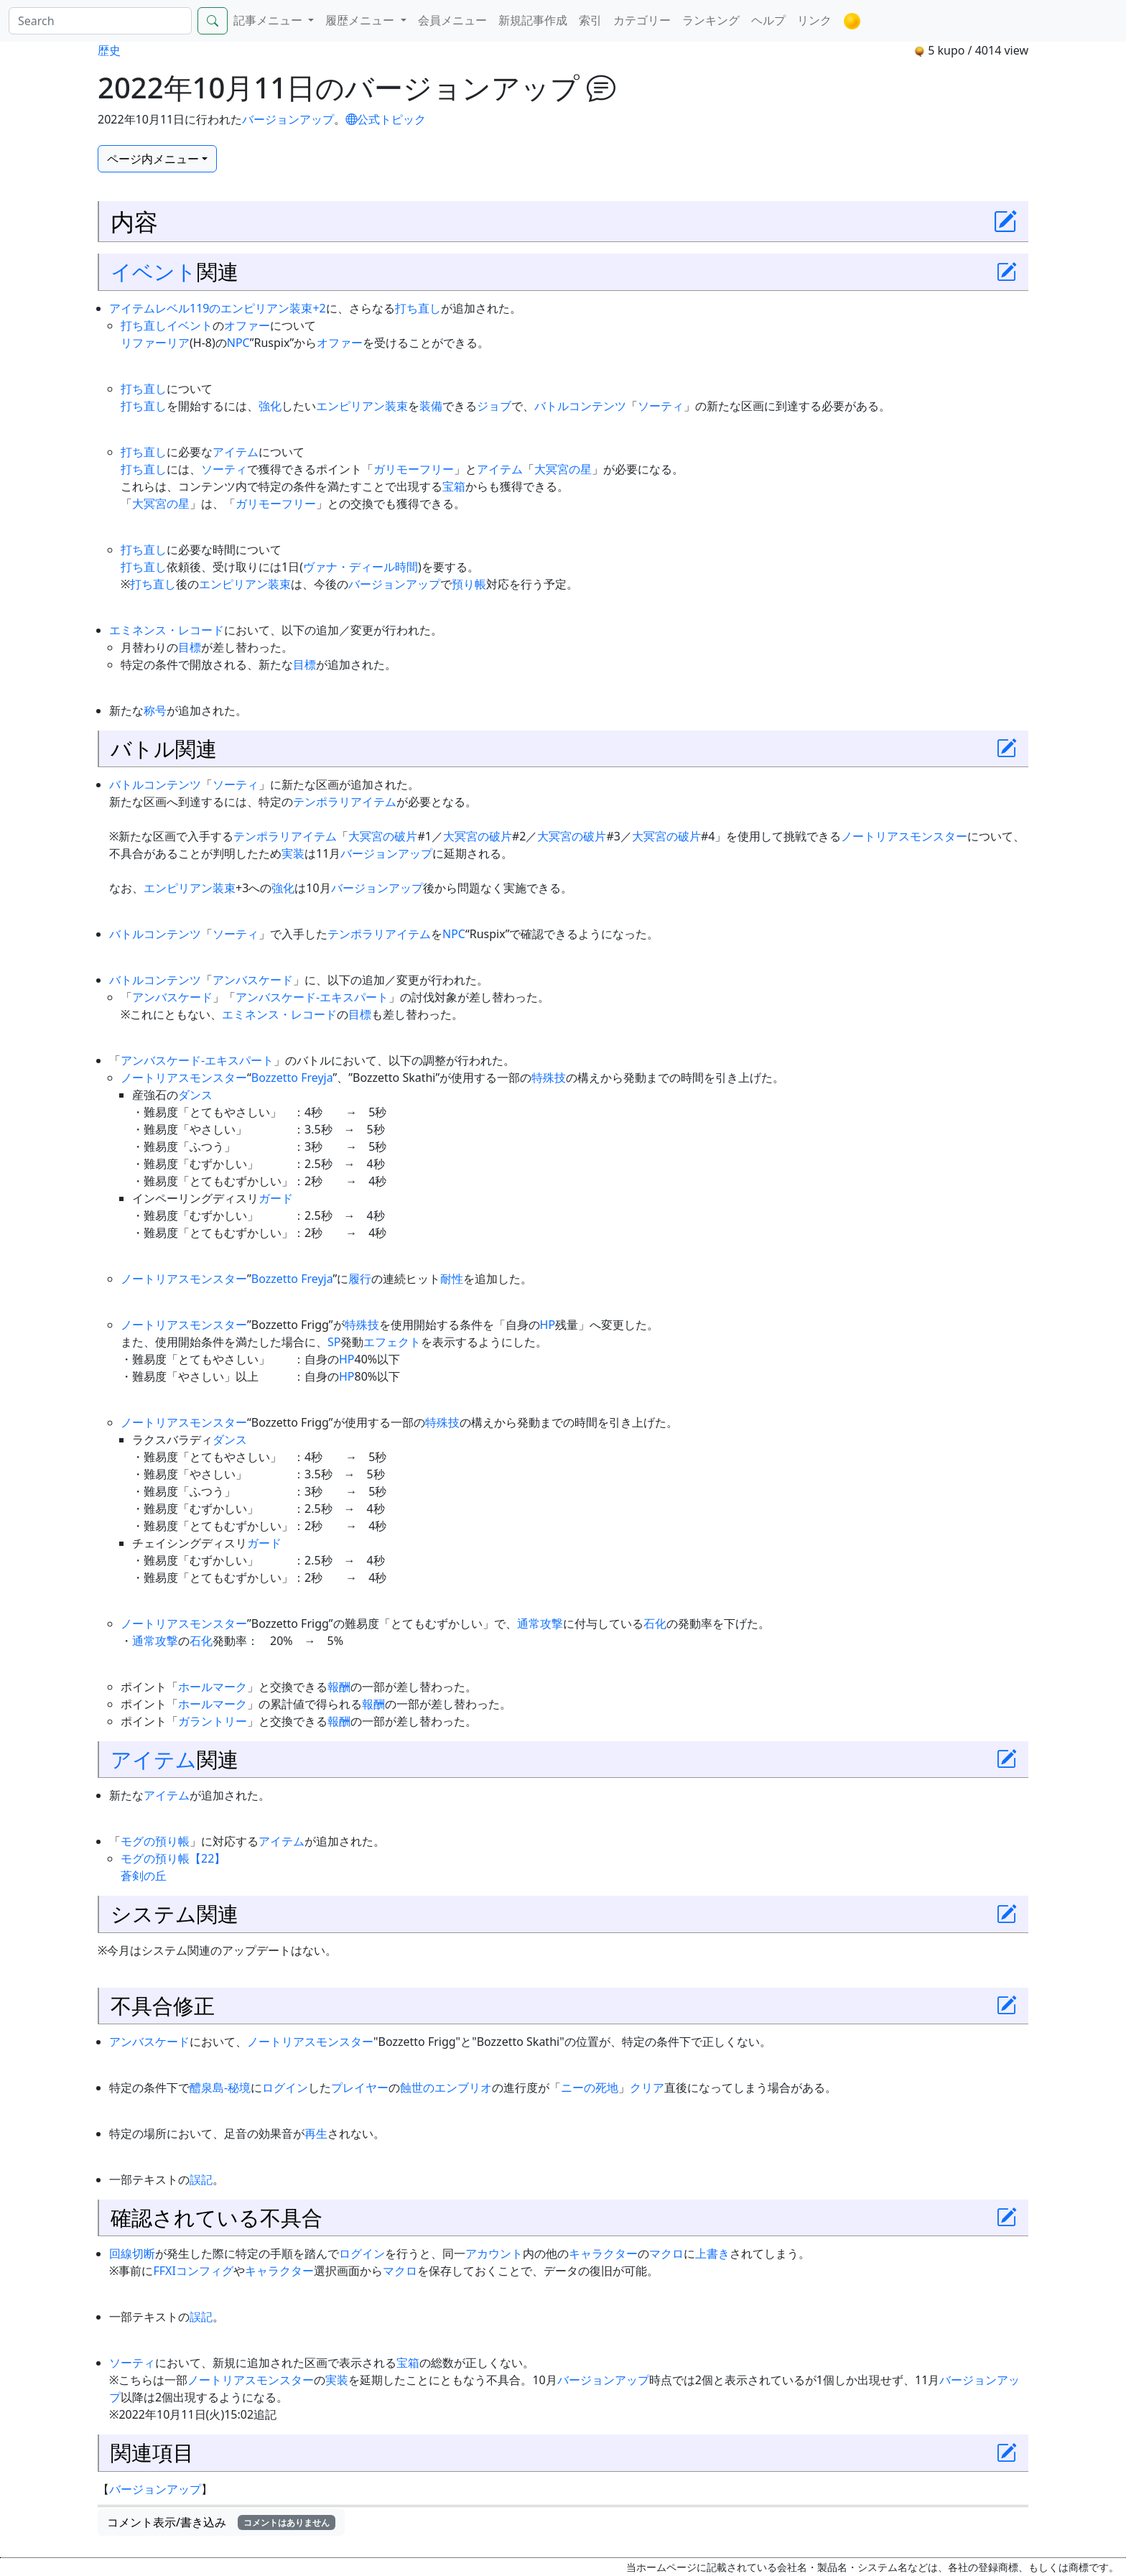 This screenshot has height=2576, width=1126. I want to click on ガード, so click(276, 1198).